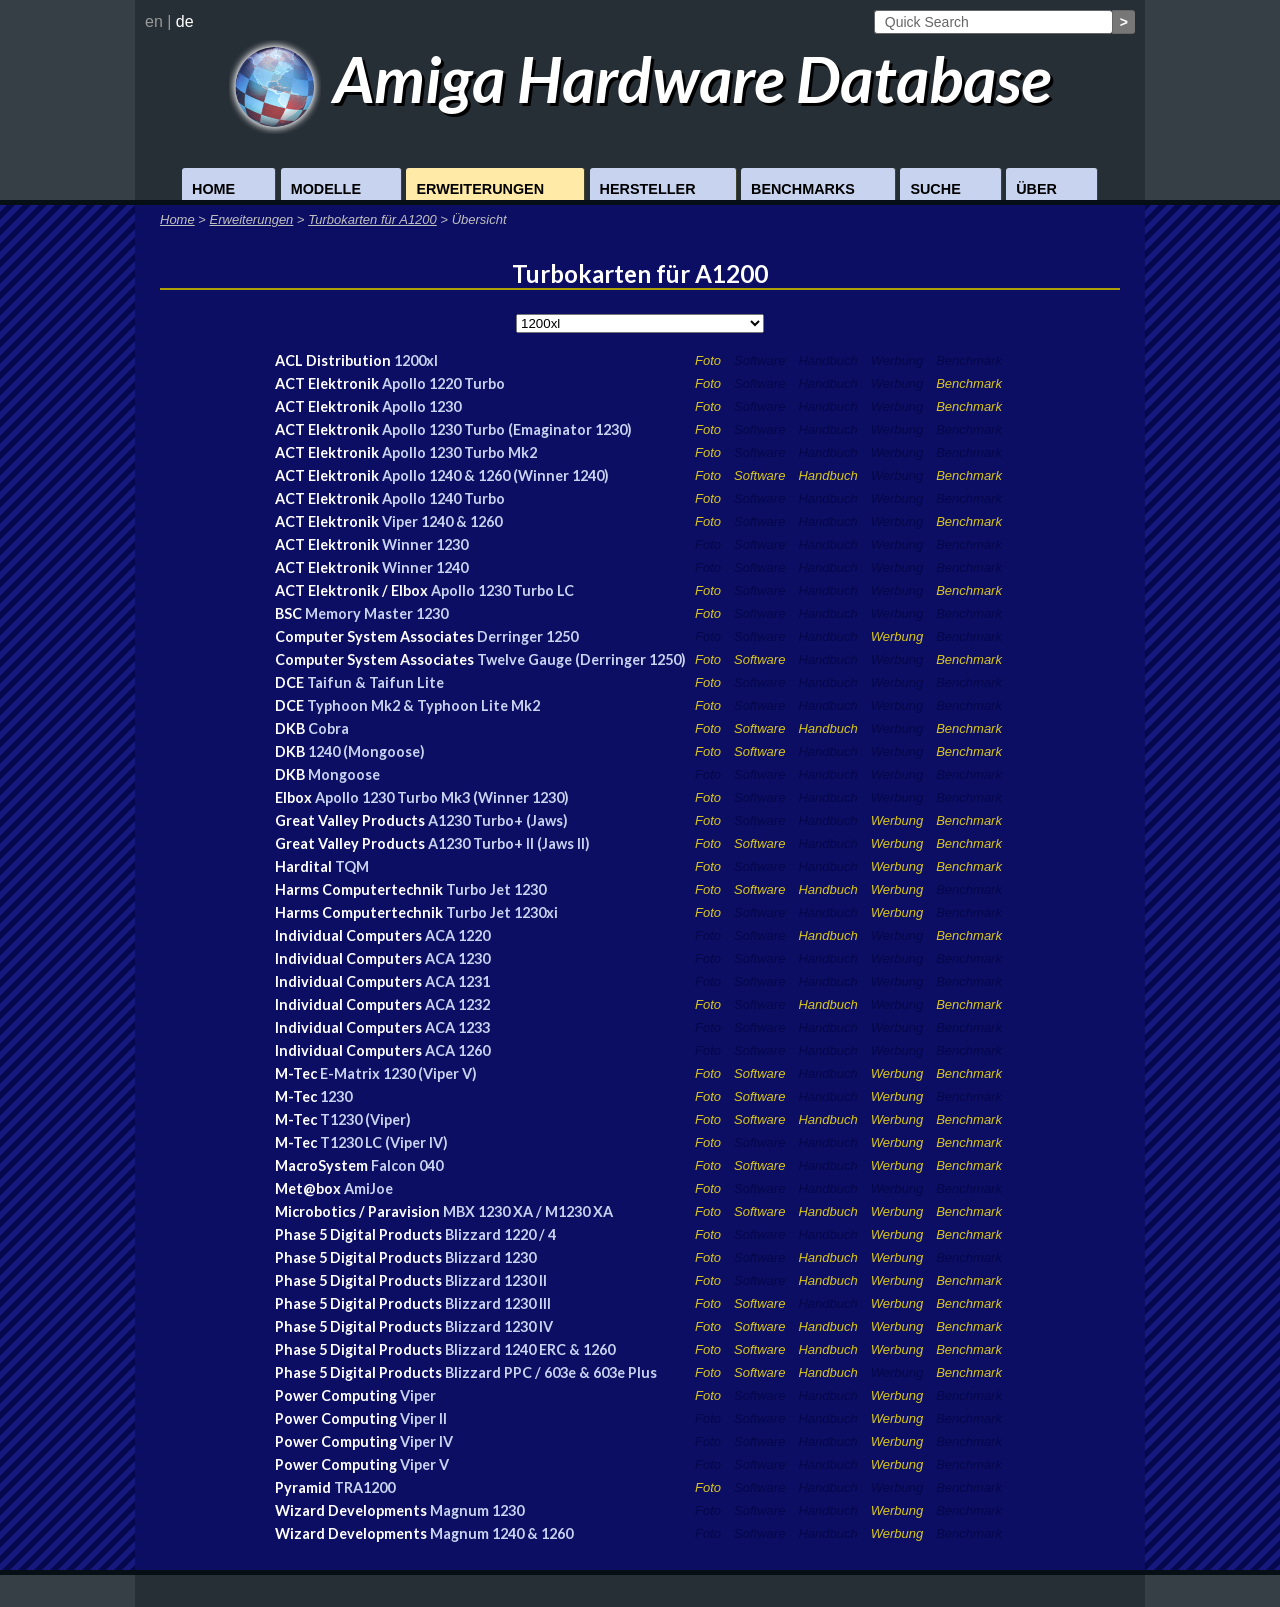 This screenshot has height=1607, width=1280. Describe the element at coordinates (502, 912) in the screenshot. I see `Turbo Jet 1230xi` at that location.